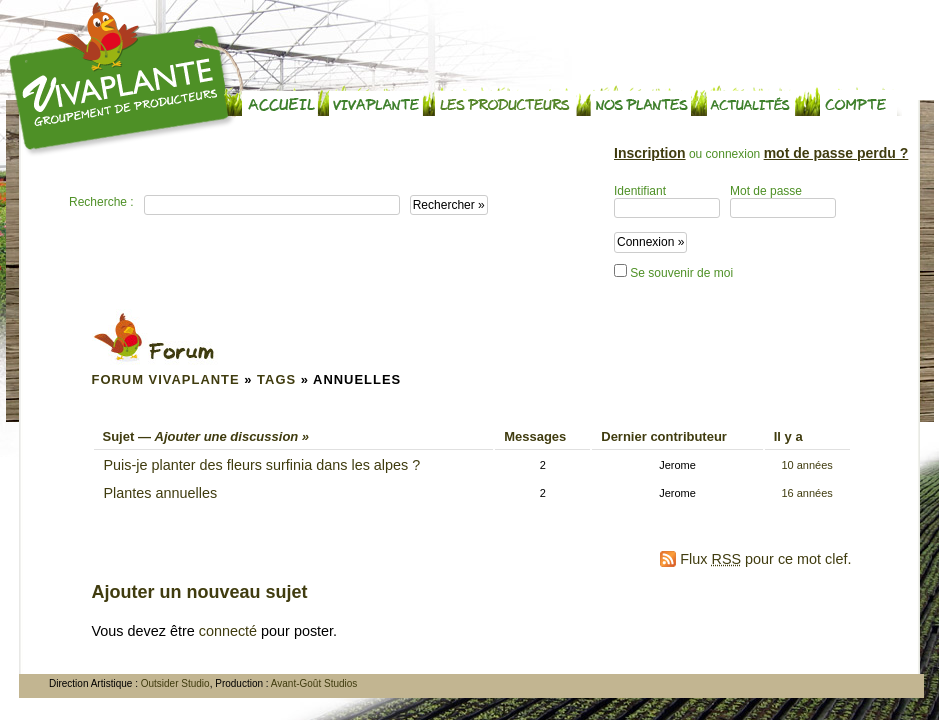 This screenshot has width=939, height=720. What do you see at coordinates (122, 79) in the screenshot?
I see `Vivaplante` at bounding box center [122, 79].